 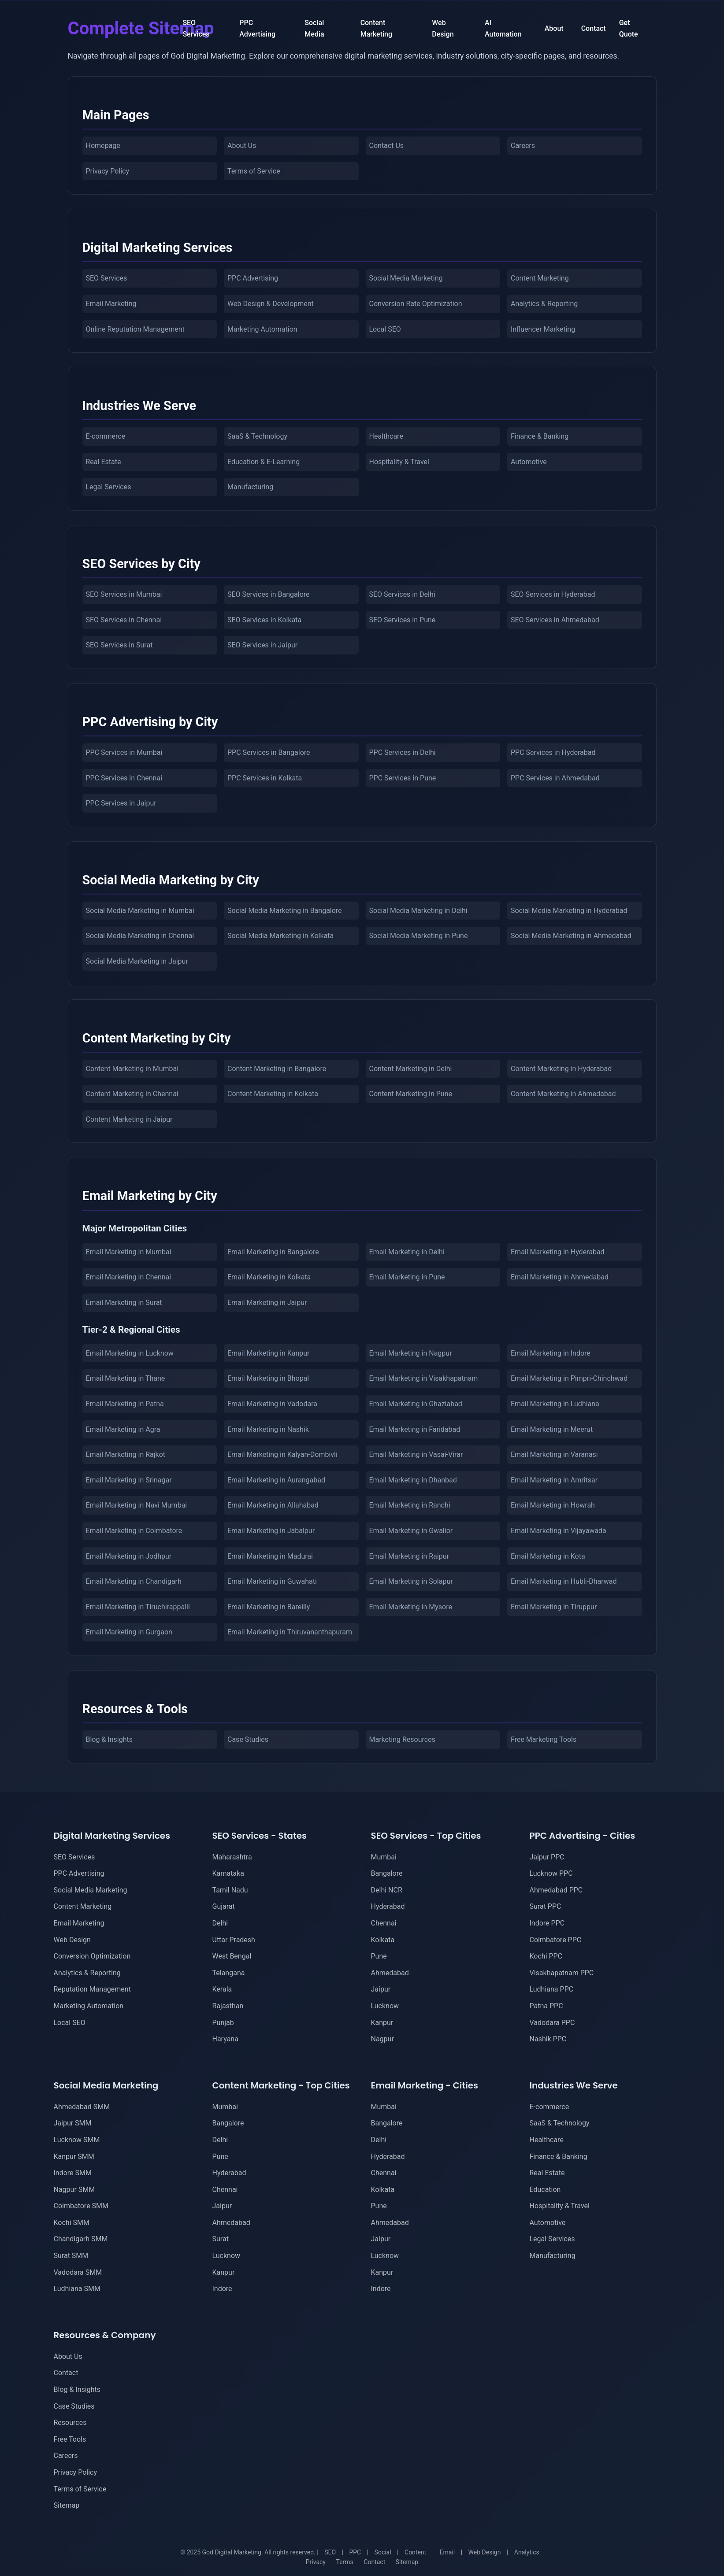 I want to click on Hyderabad, so click(x=388, y=1906).